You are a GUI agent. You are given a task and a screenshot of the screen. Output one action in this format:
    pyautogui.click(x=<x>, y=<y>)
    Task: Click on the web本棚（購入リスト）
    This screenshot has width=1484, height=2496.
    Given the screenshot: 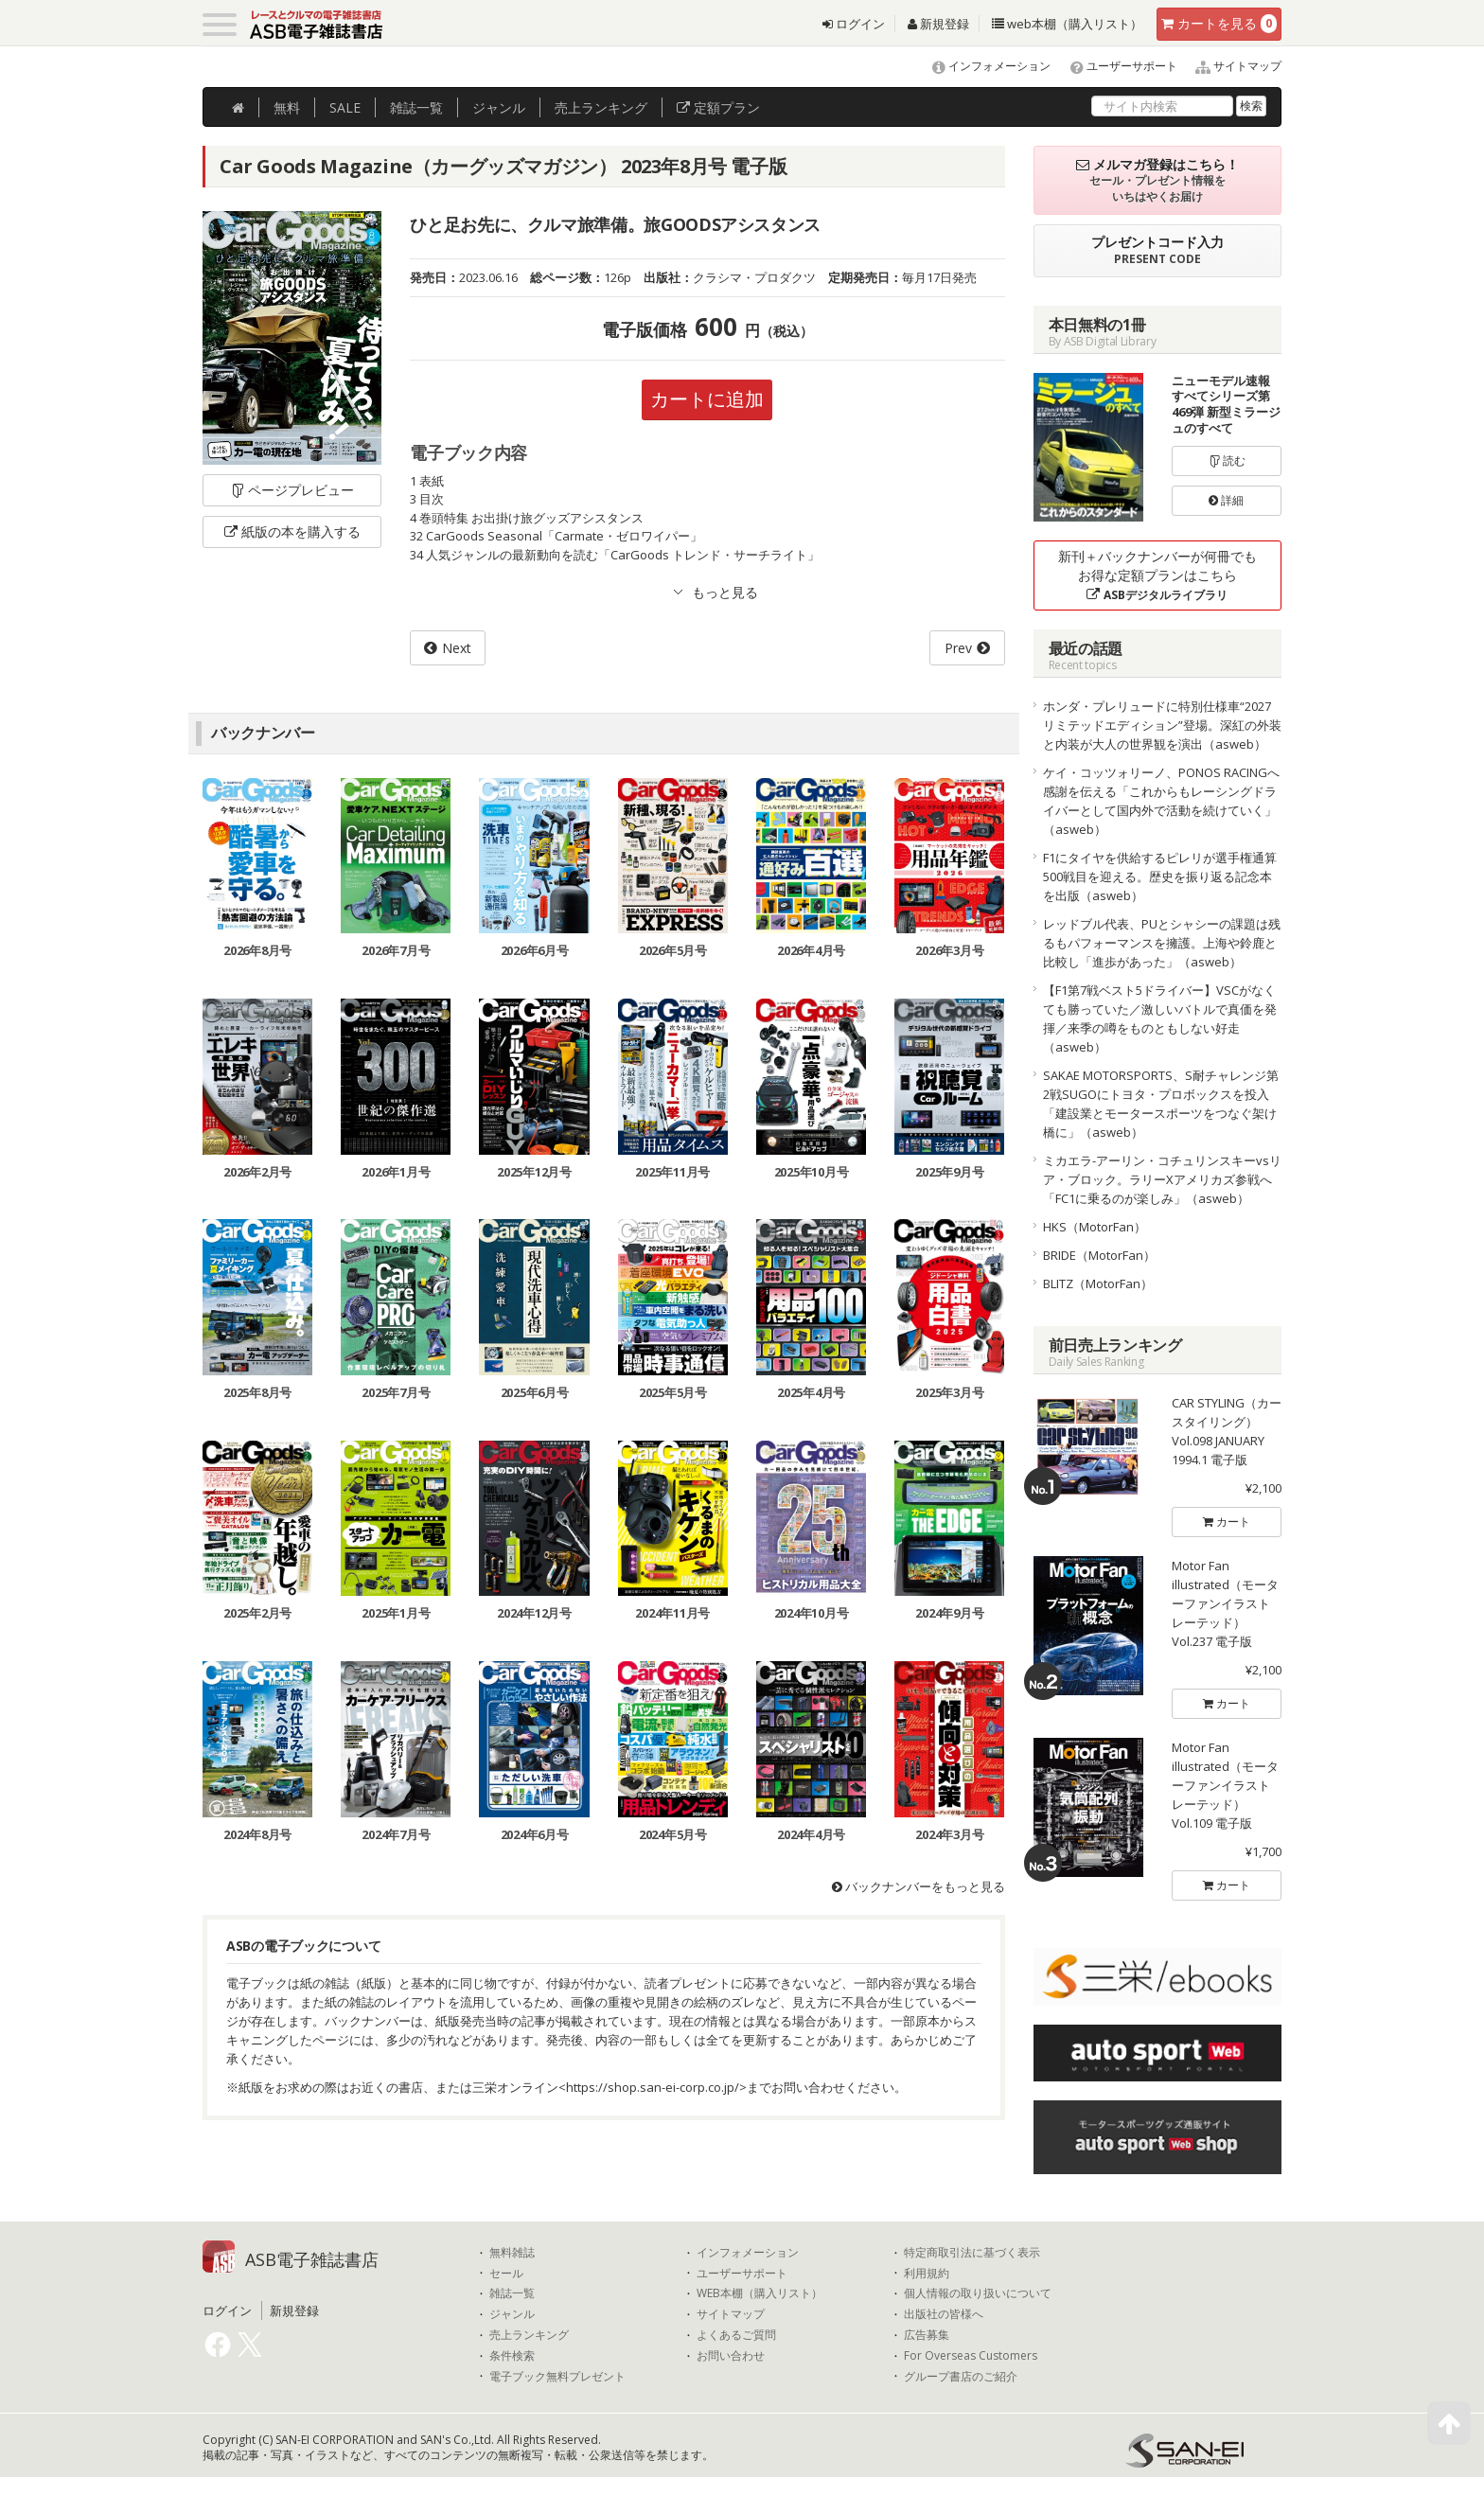 What is the action you would take?
    pyautogui.click(x=1067, y=23)
    